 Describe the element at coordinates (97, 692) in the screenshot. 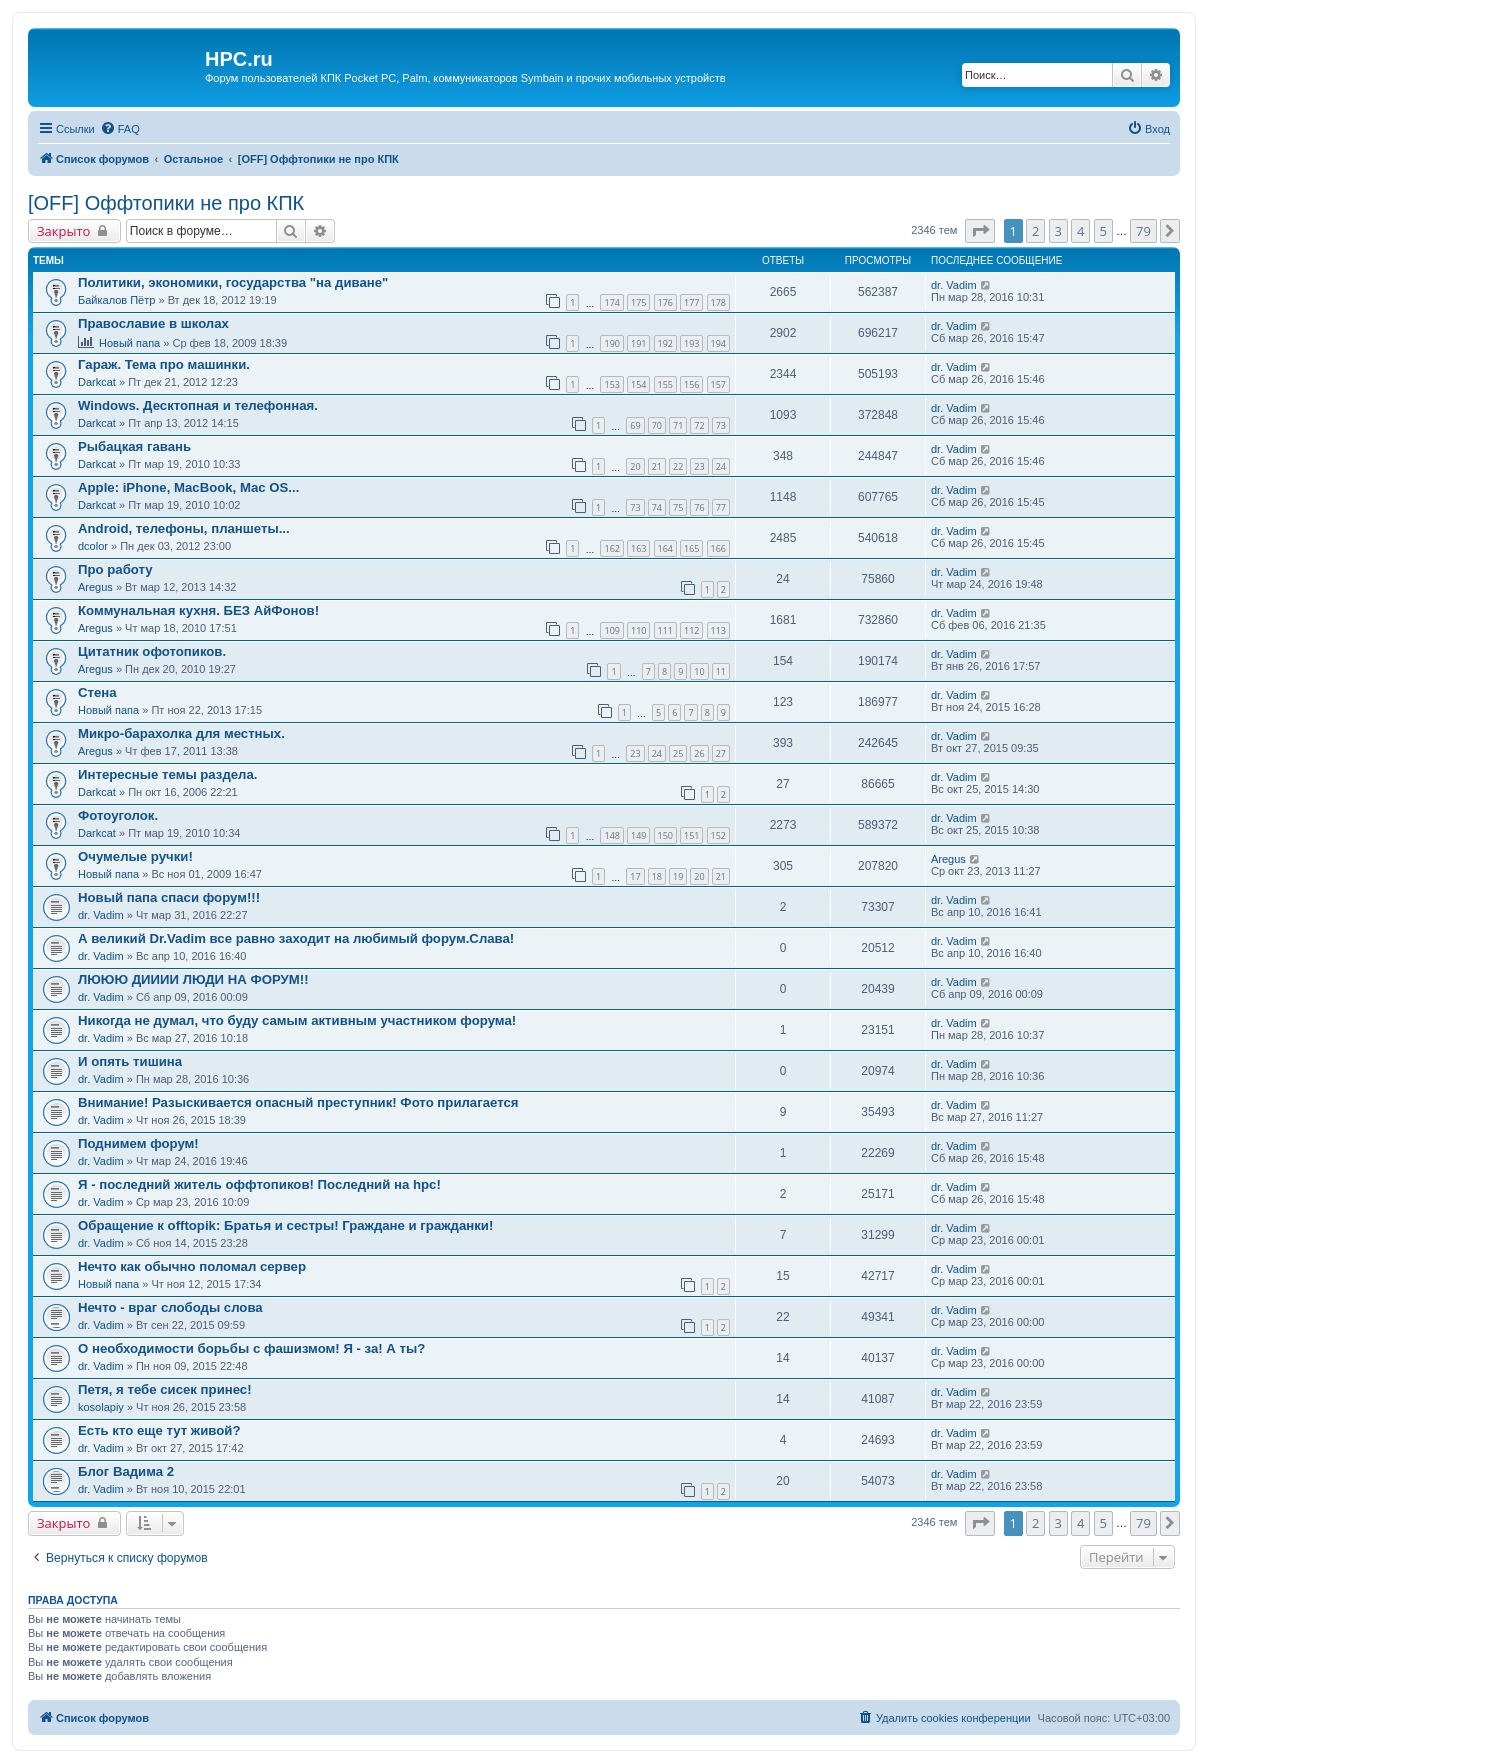

I see `Стена` at that location.